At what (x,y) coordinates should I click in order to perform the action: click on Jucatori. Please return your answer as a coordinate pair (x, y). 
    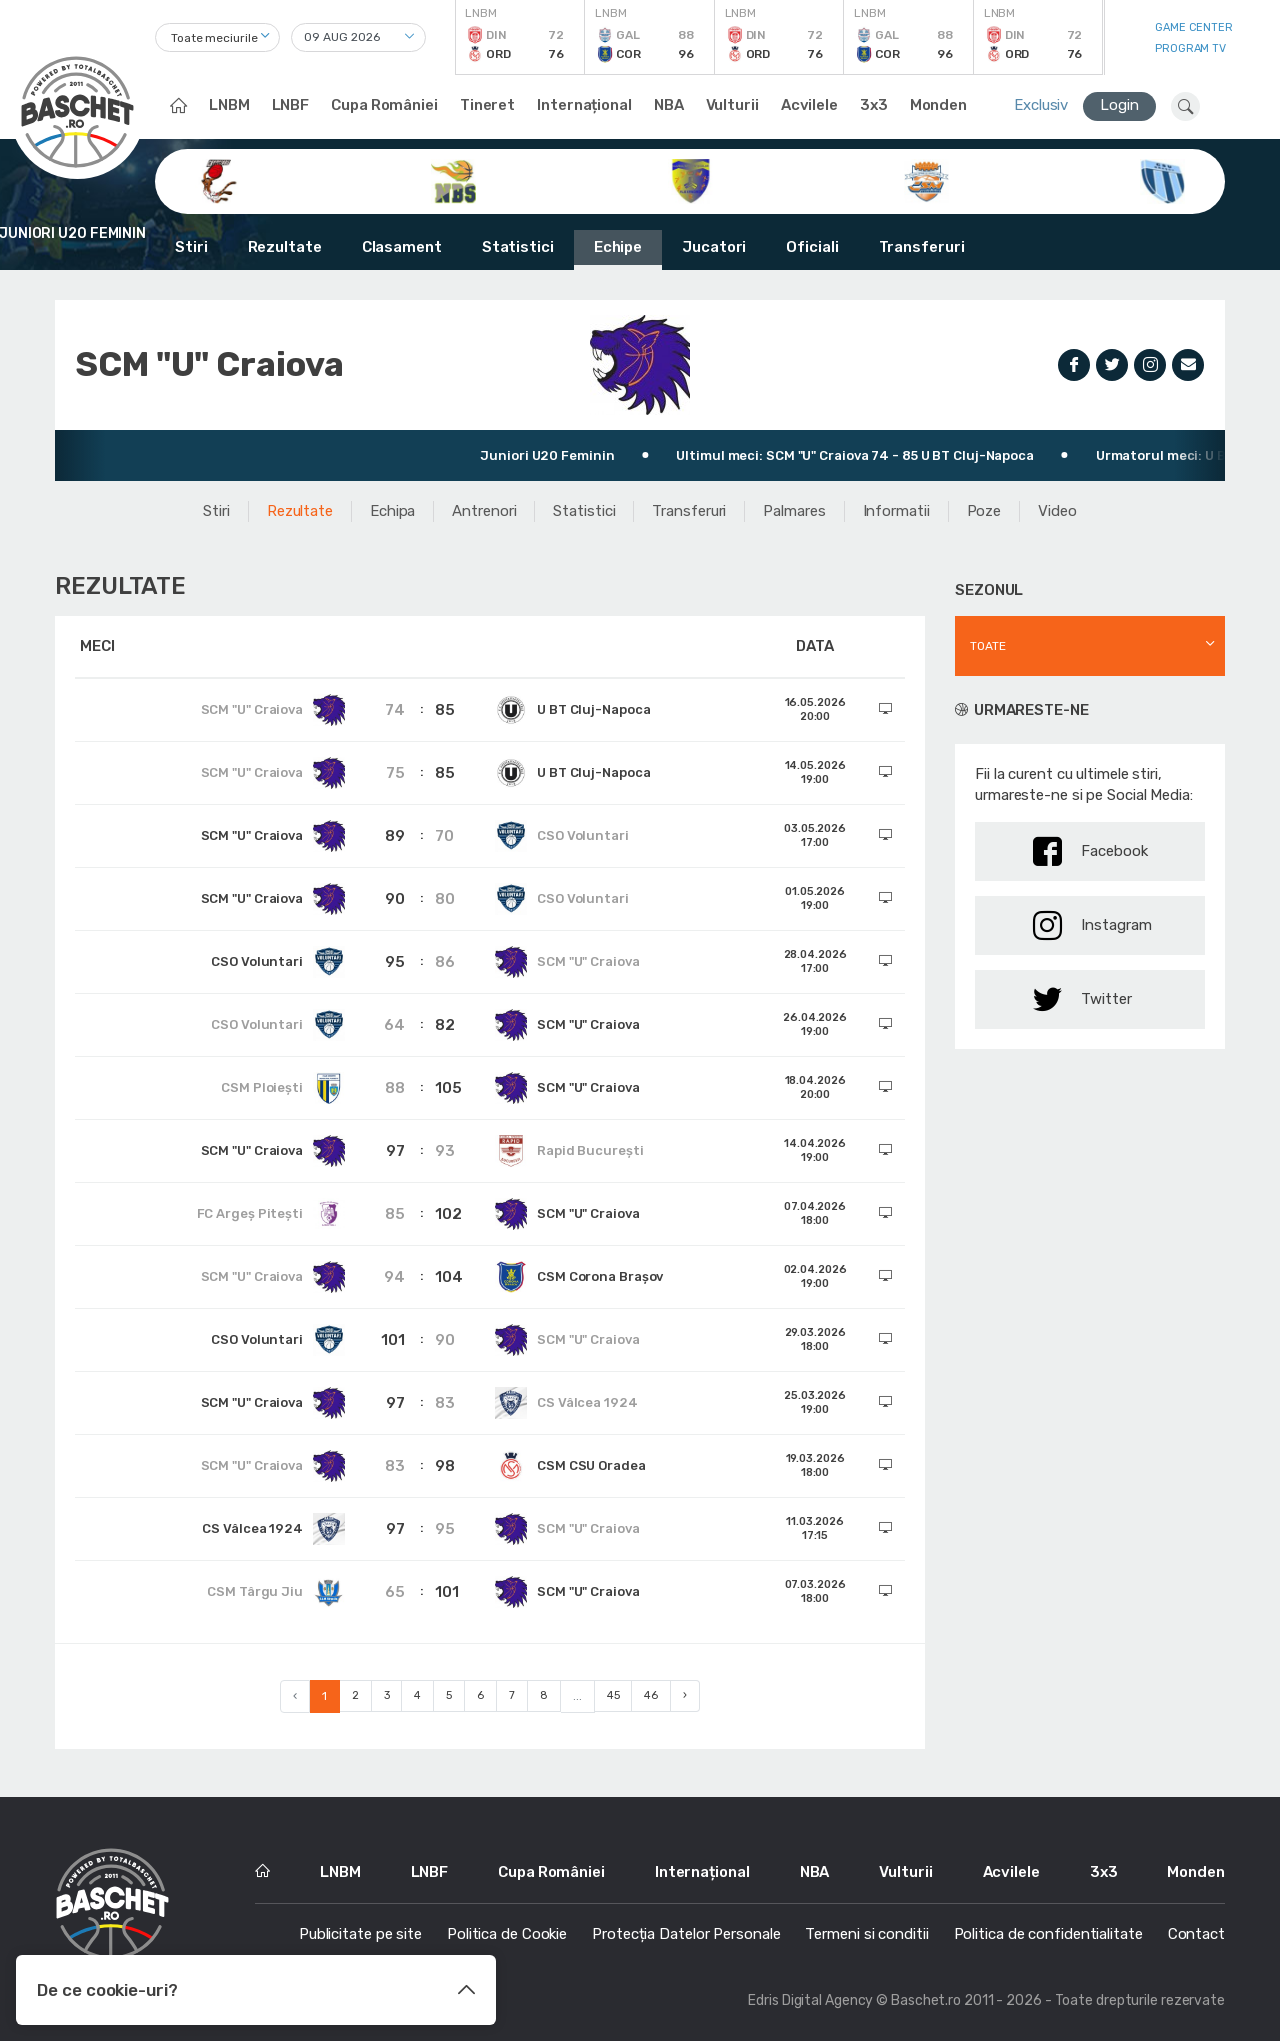
    Looking at the image, I should click on (714, 247).